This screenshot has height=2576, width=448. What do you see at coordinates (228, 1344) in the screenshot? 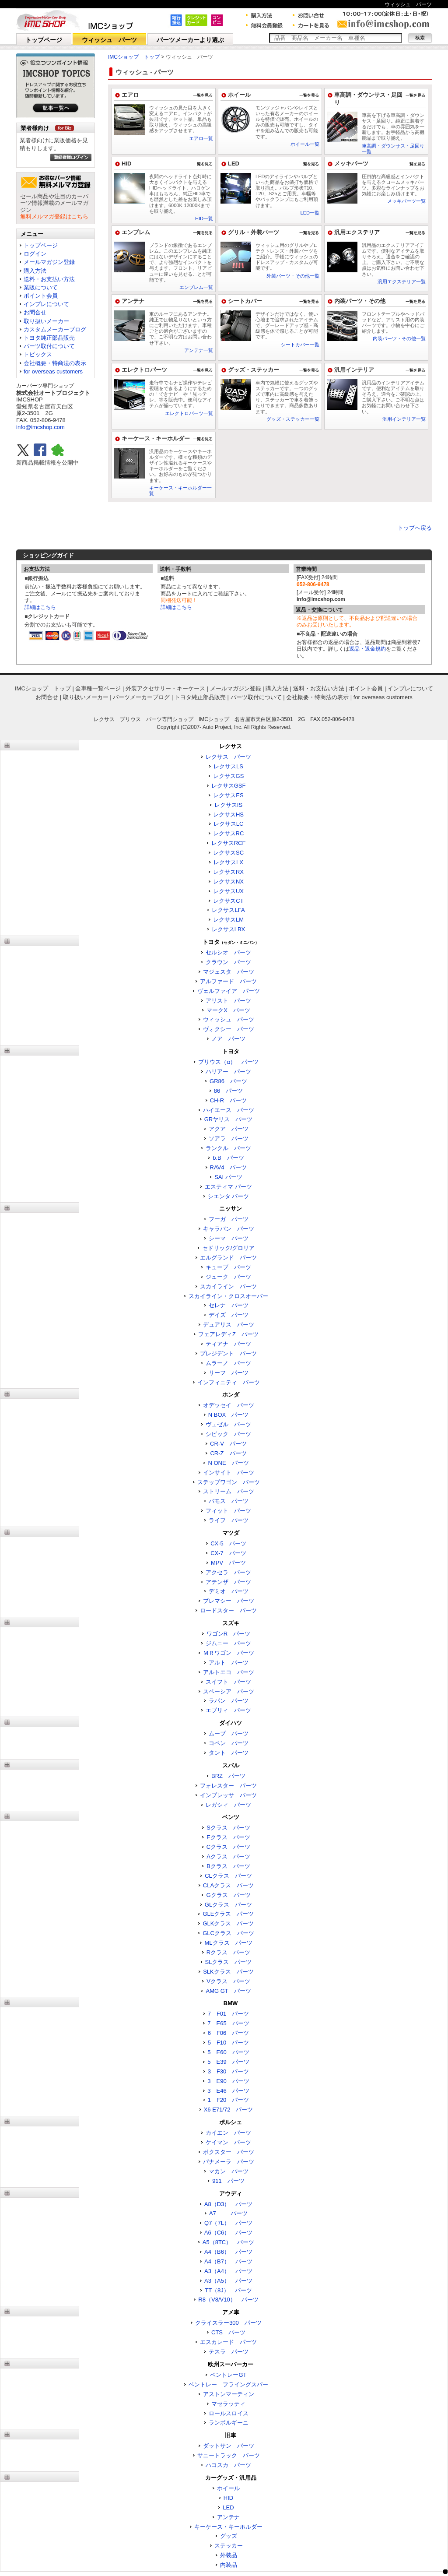
I see `ティアナ パーツ` at bounding box center [228, 1344].